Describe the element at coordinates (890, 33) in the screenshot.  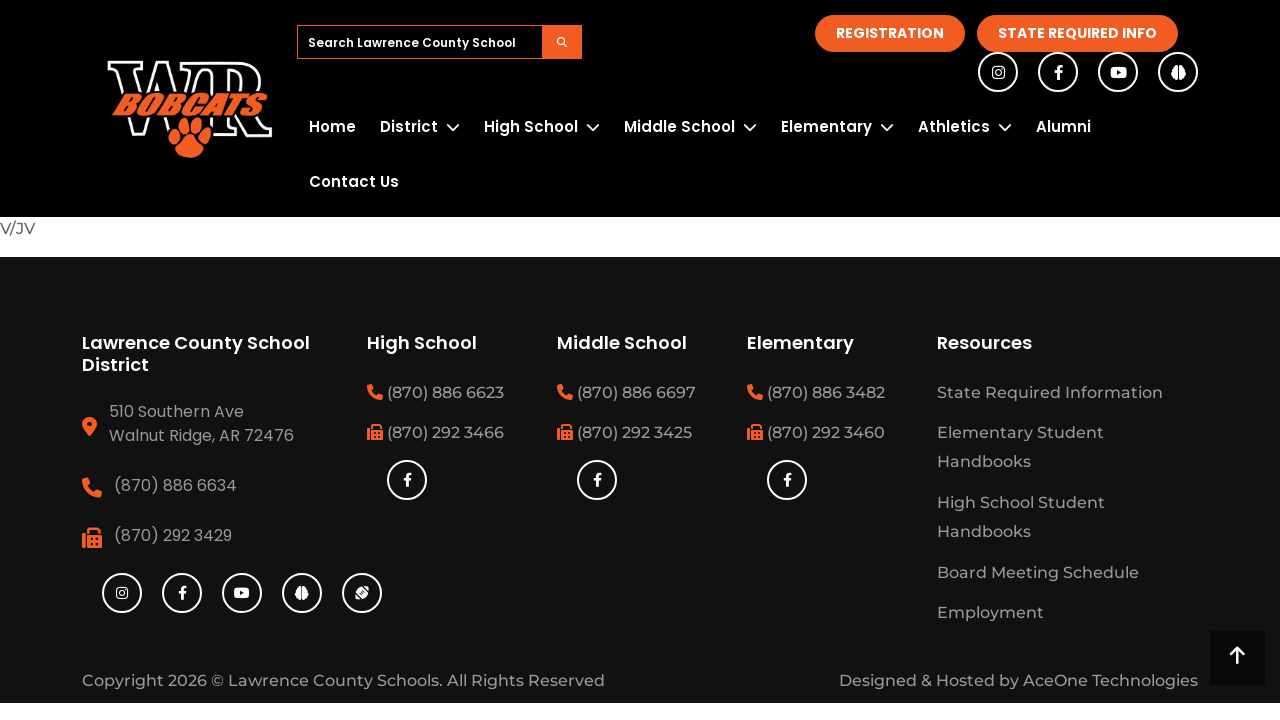
I see `Registration` at that location.